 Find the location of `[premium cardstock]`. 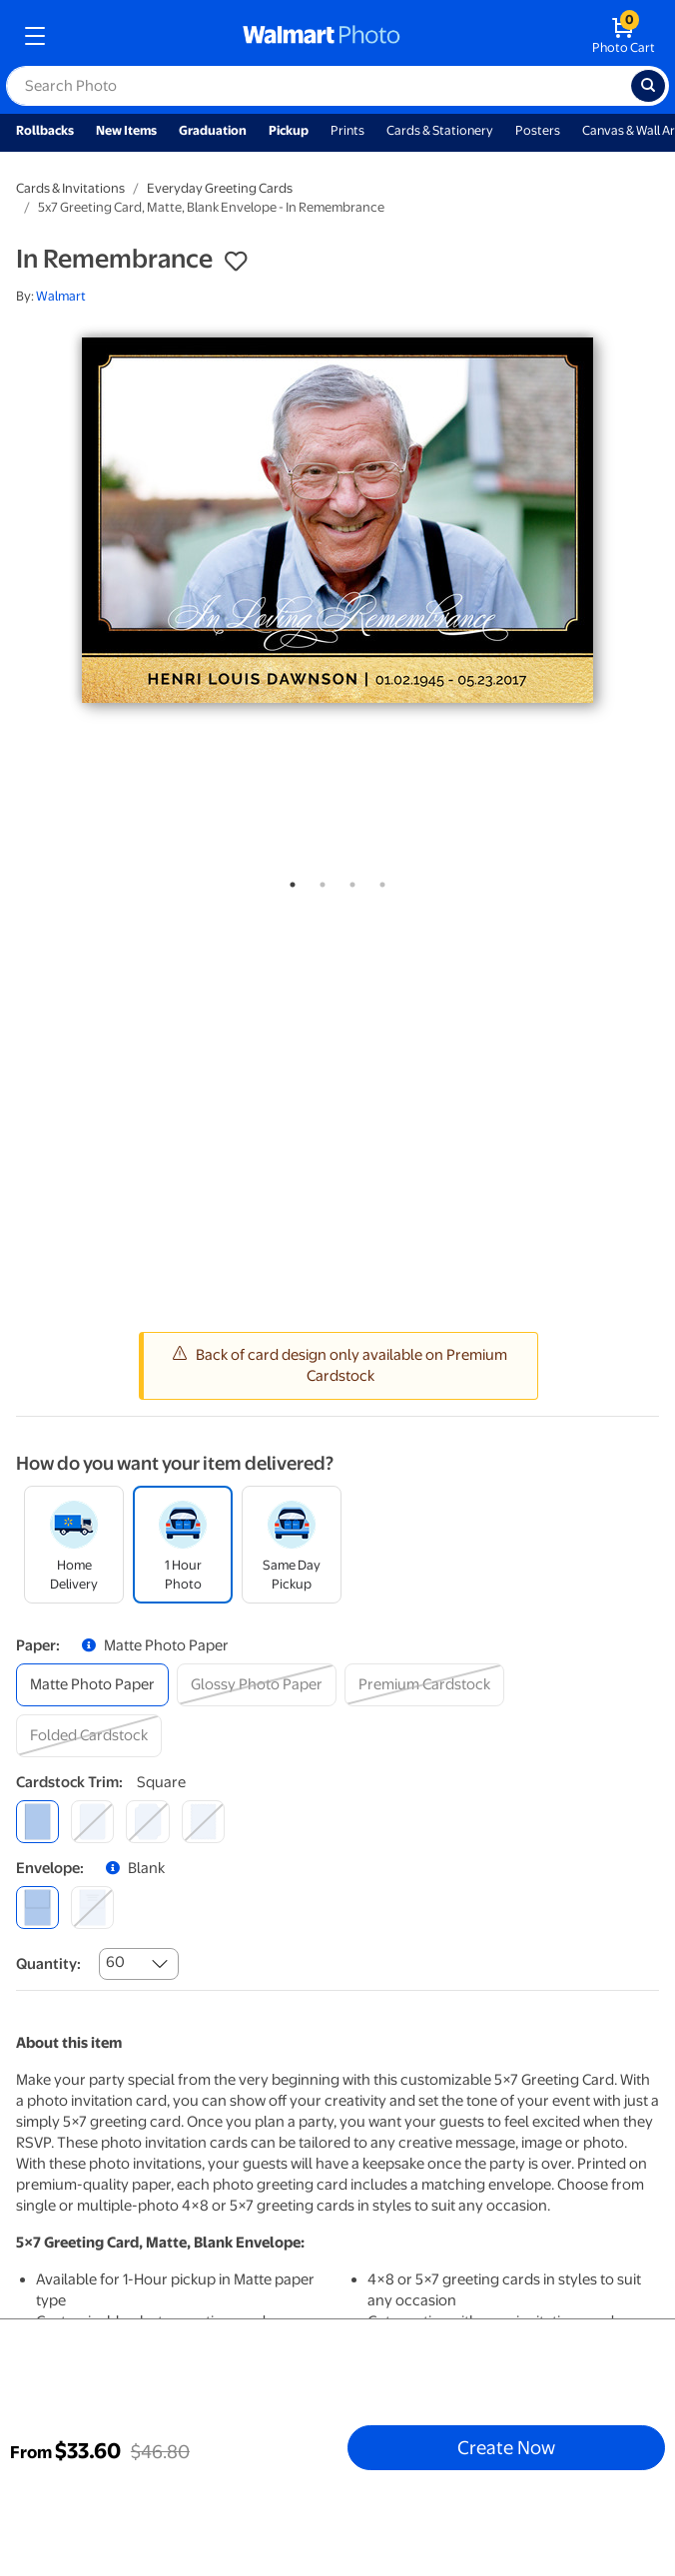

[premium cardstock] is located at coordinates (424, 1684).